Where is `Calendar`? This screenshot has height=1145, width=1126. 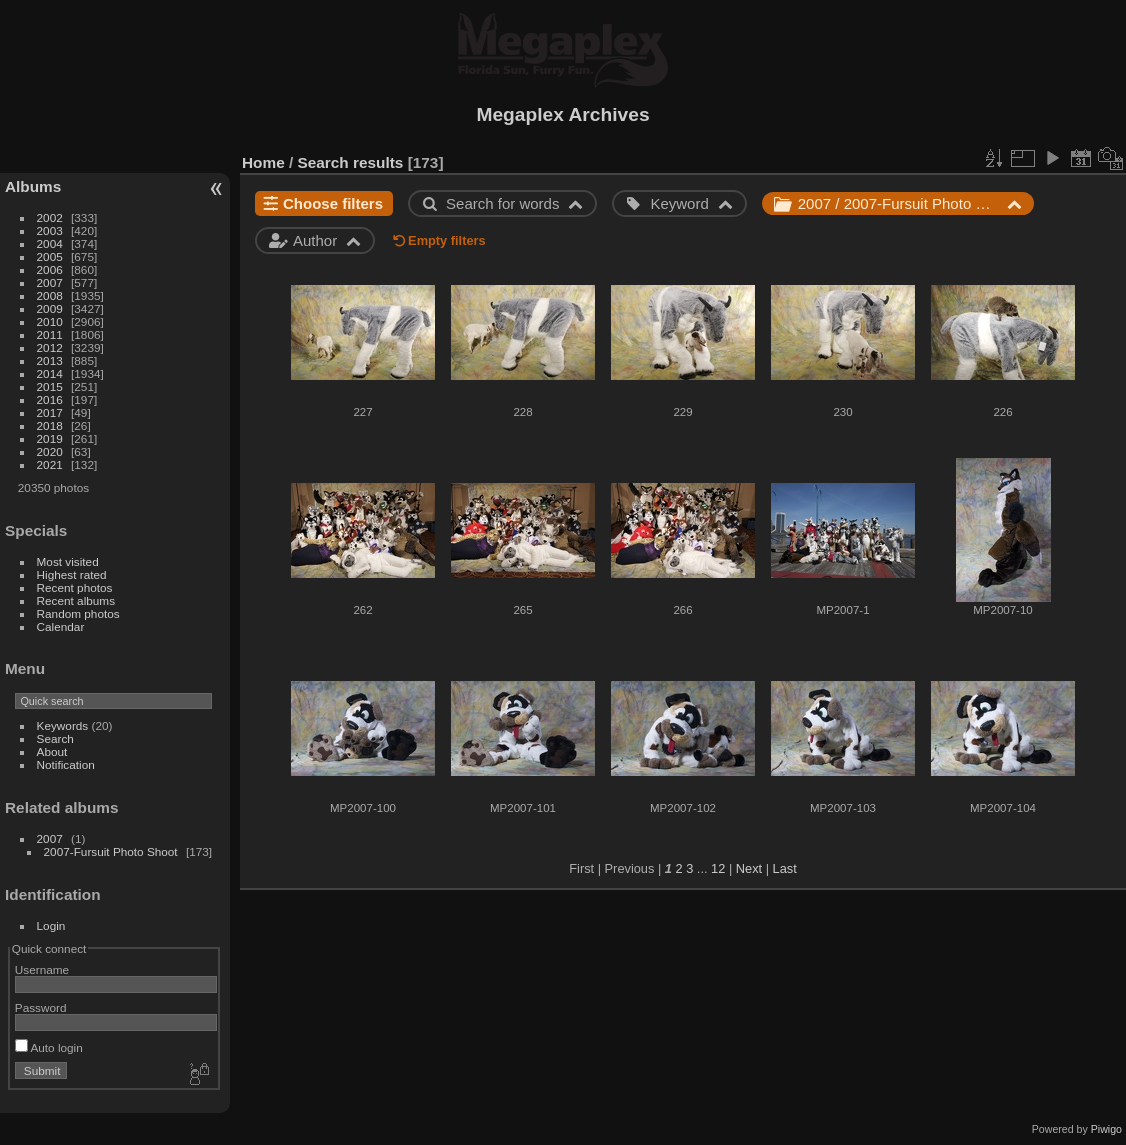
Calendar is located at coordinates (61, 626).